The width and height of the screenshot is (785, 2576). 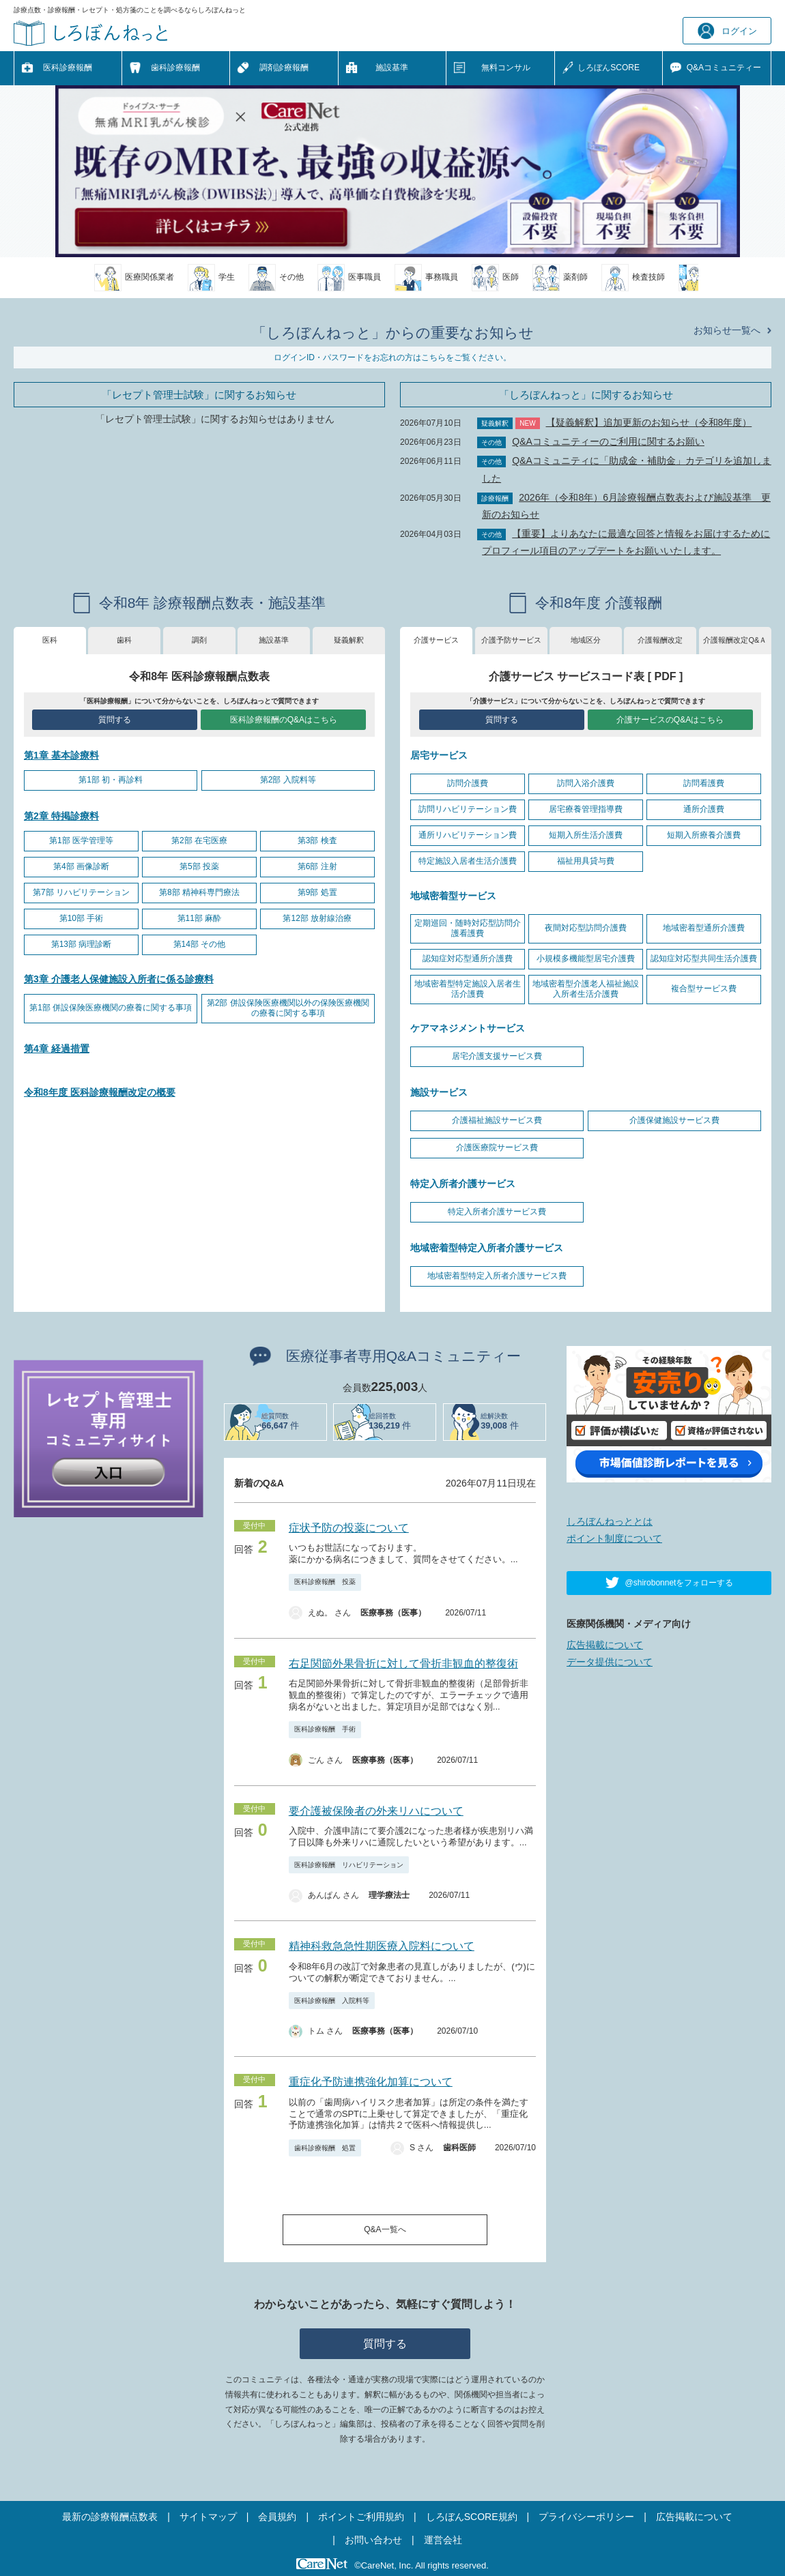 I want to click on 【疑義解釈】追加更新のお知らせ（令和8年度）, so click(x=649, y=422).